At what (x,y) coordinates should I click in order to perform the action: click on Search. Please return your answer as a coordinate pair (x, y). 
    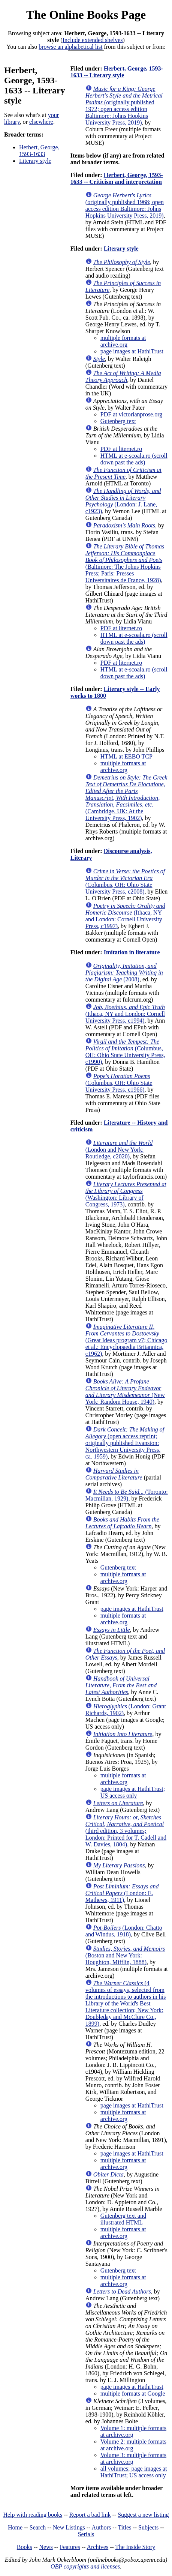
    Looking at the image, I should click on (38, 2527).